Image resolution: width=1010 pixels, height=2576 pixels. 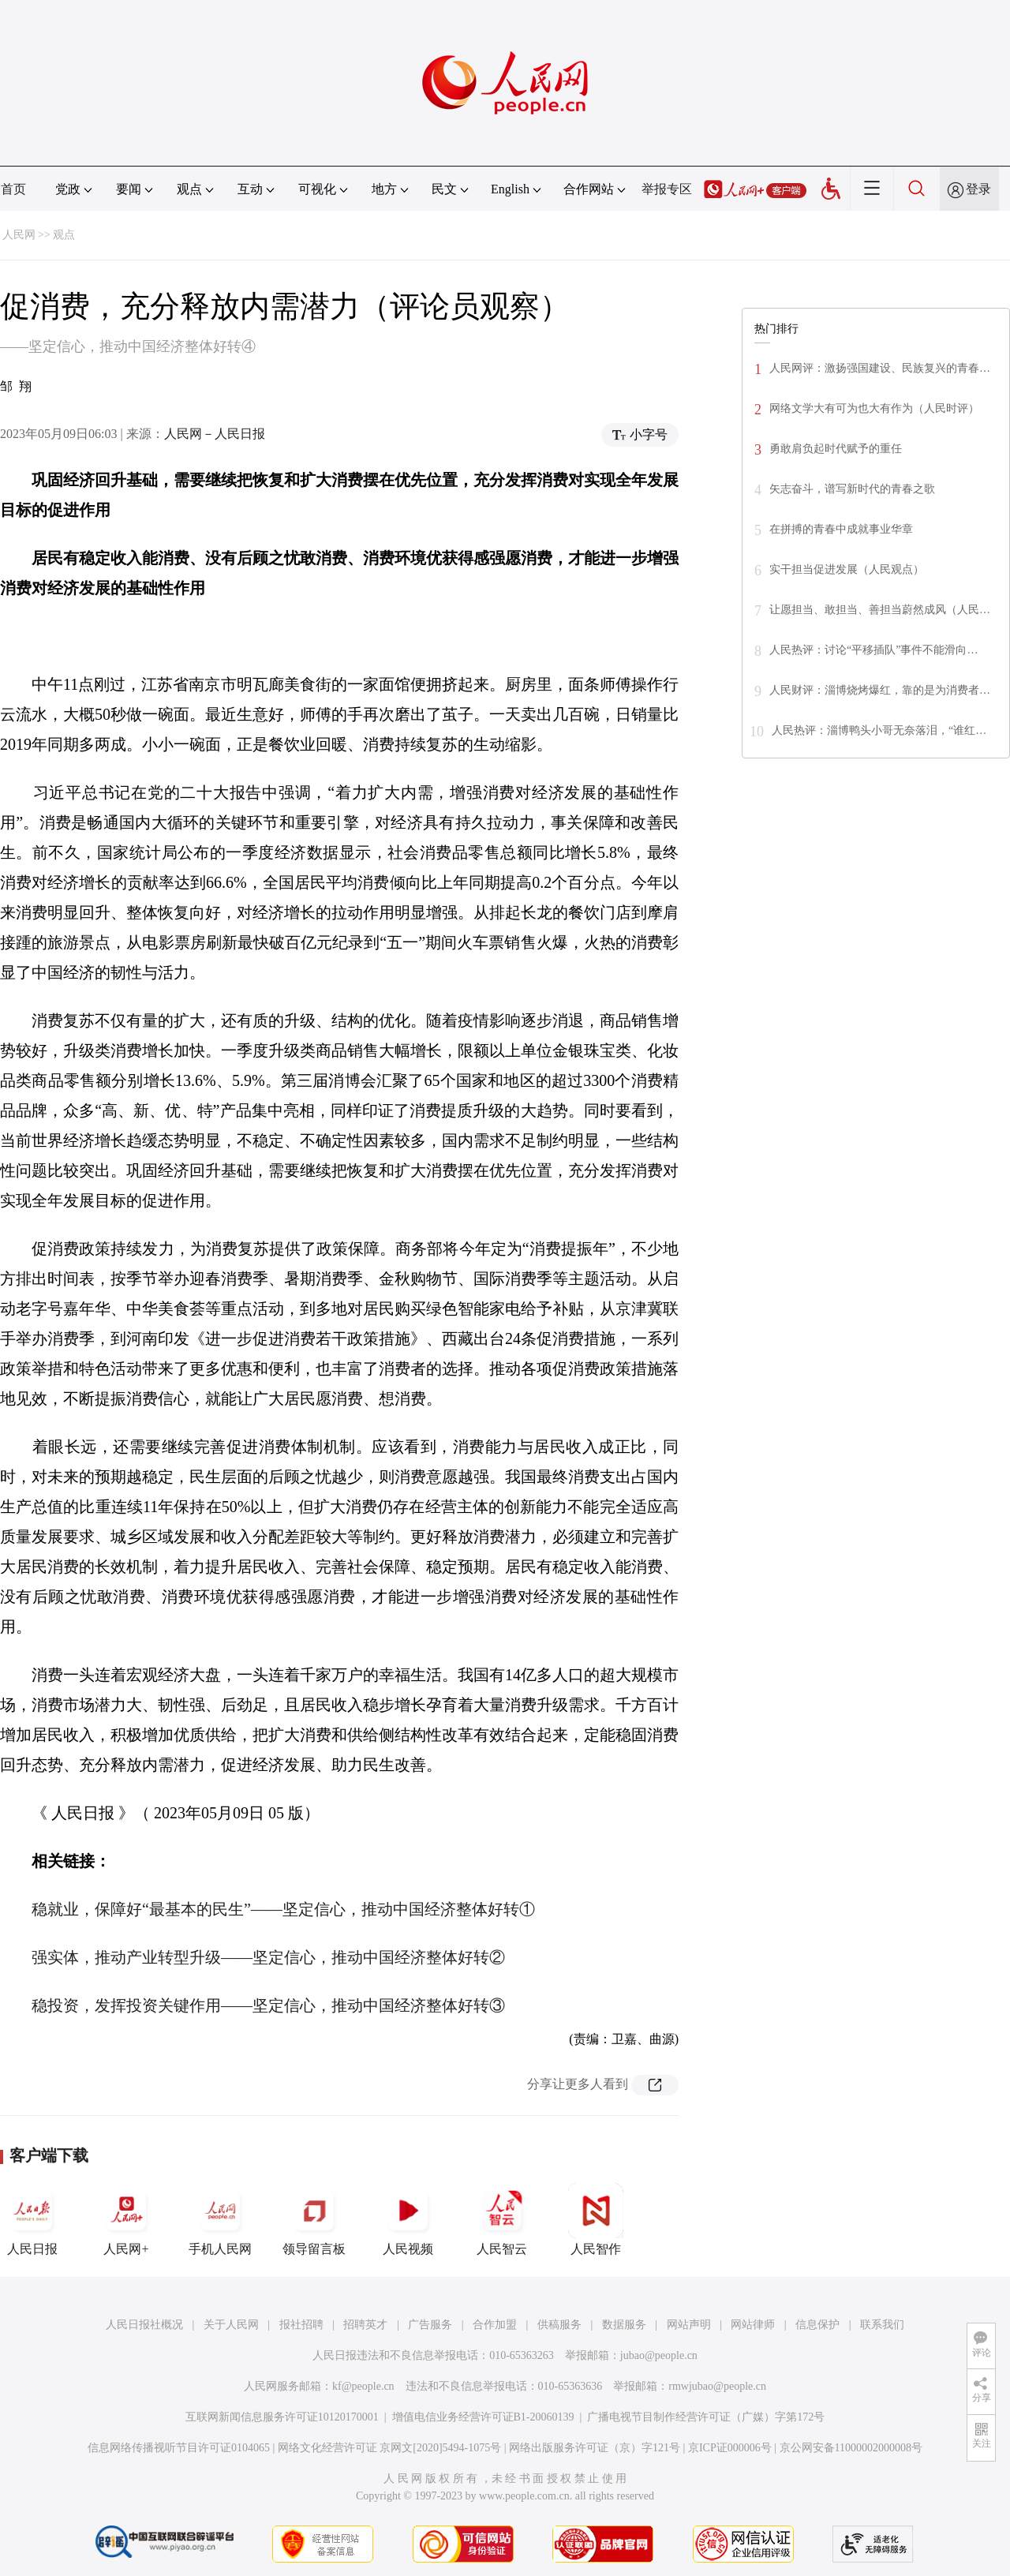 I want to click on 领导留言板, so click(x=314, y=2219).